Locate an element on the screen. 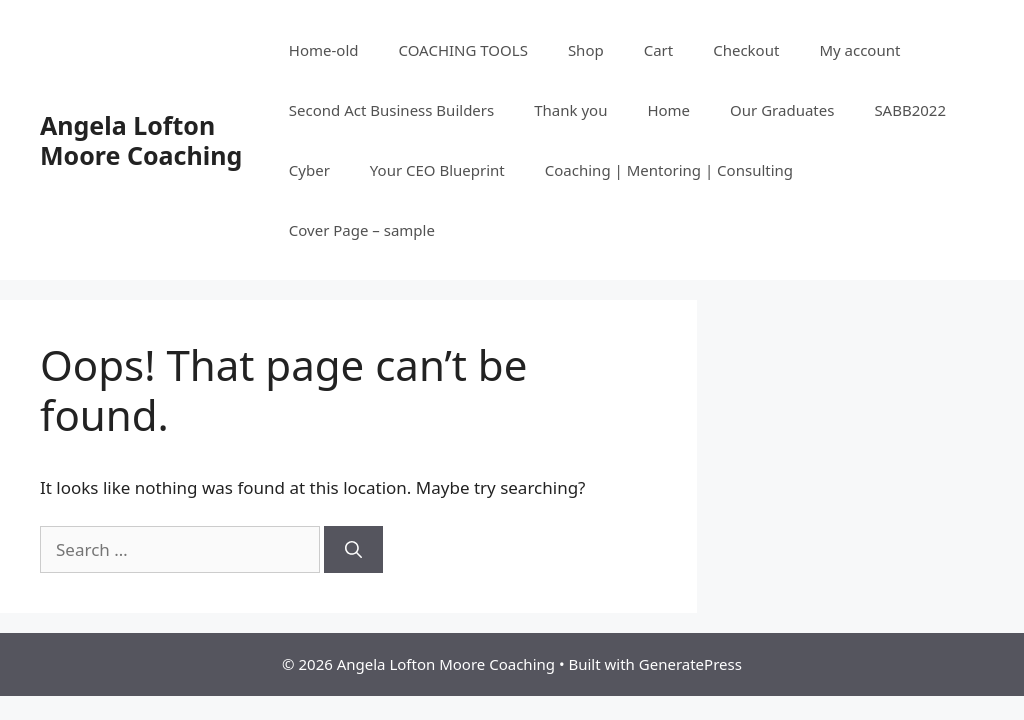  My account is located at coordinates (859, 50).